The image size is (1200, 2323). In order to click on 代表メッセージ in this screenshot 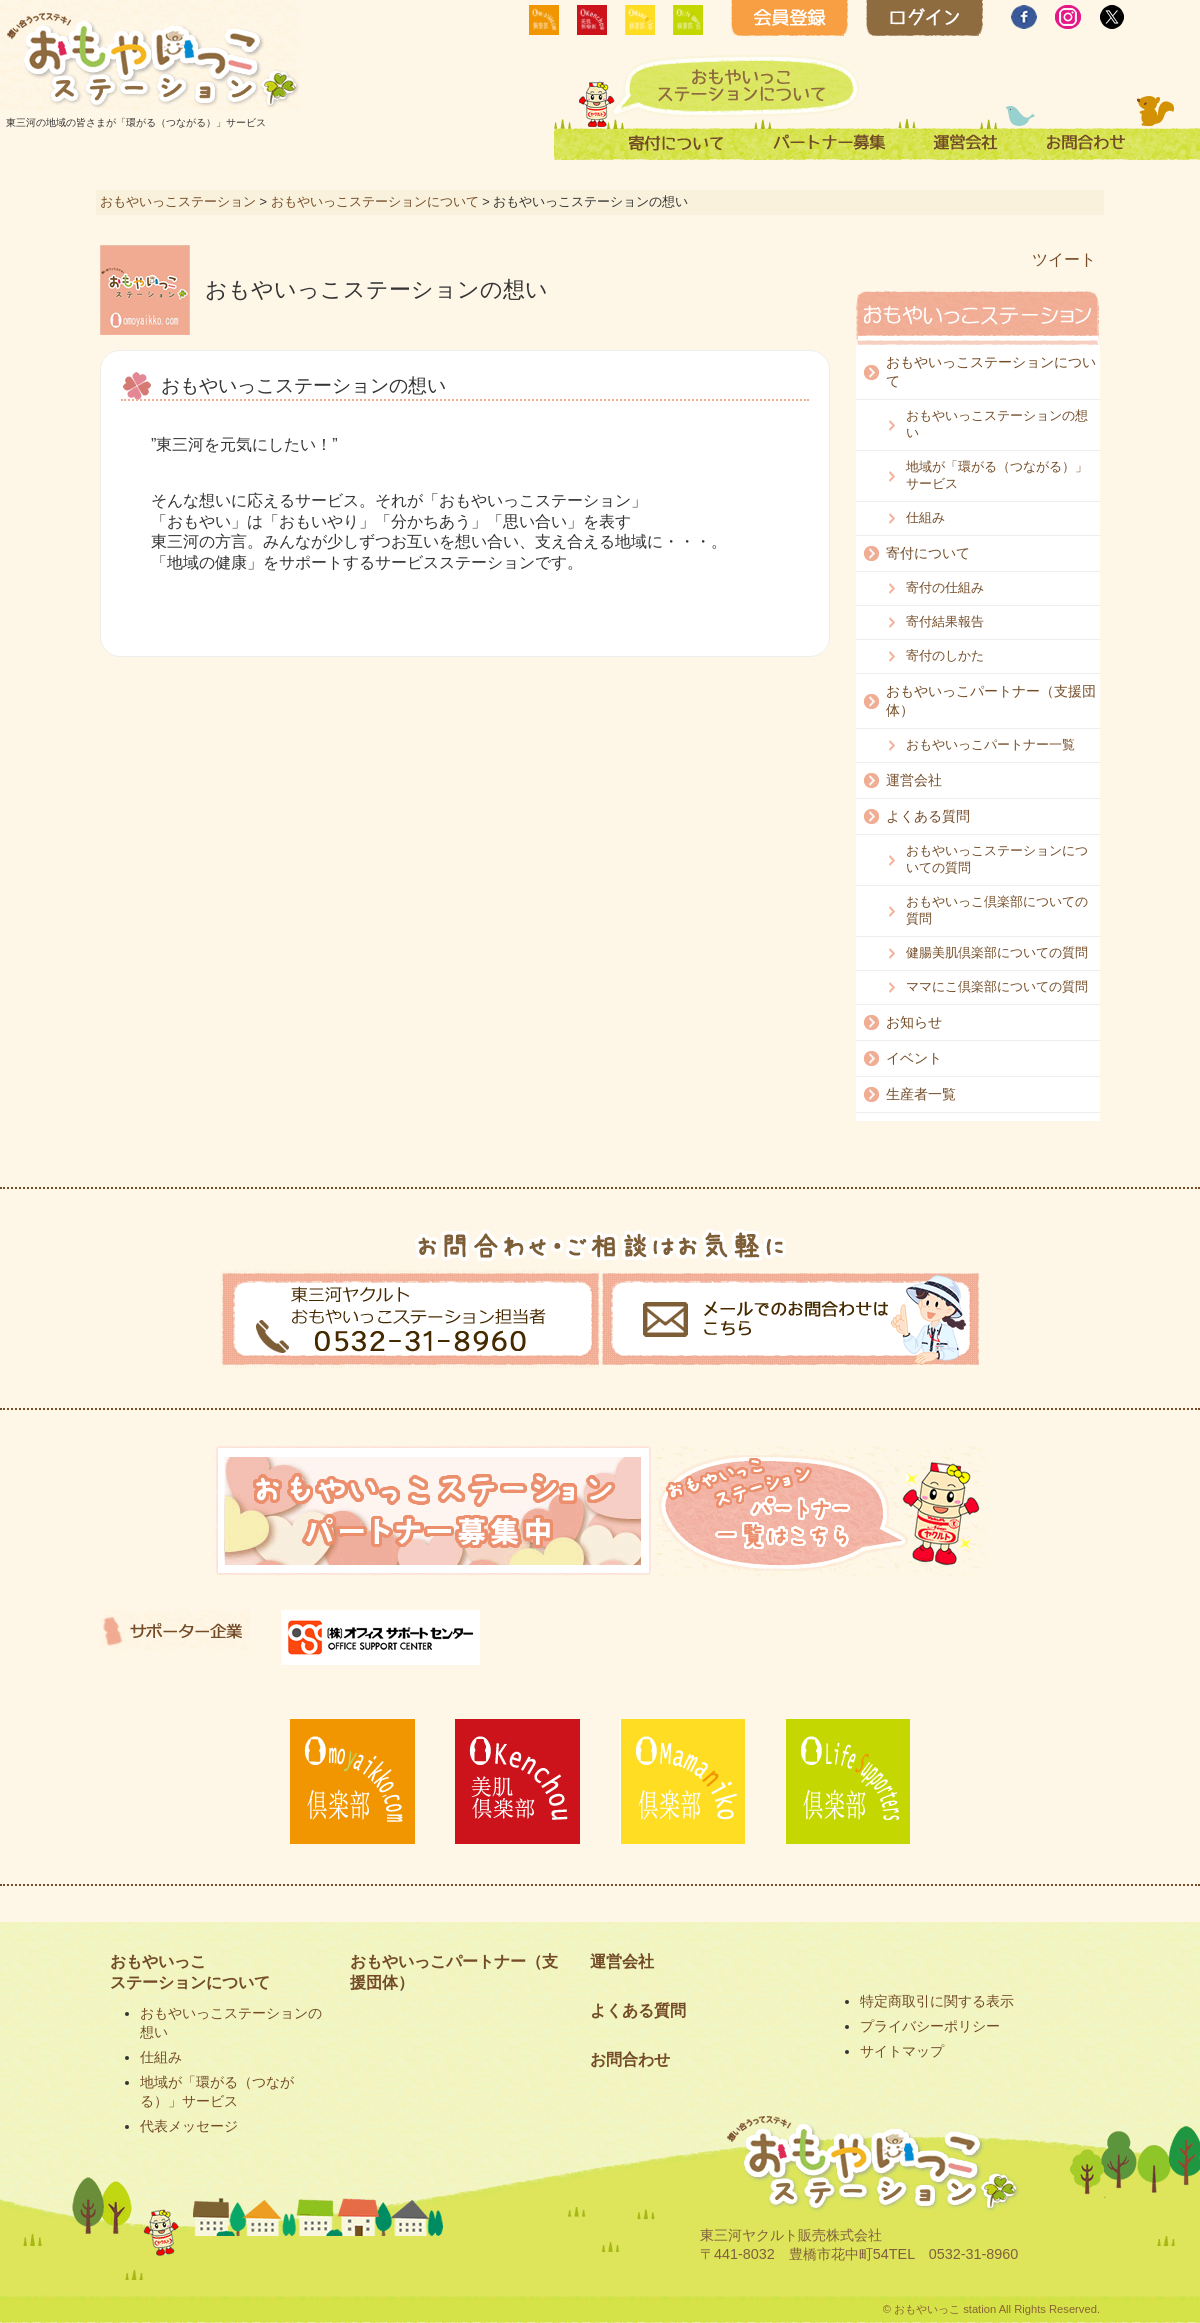, I will do `click(189, 2126)`.